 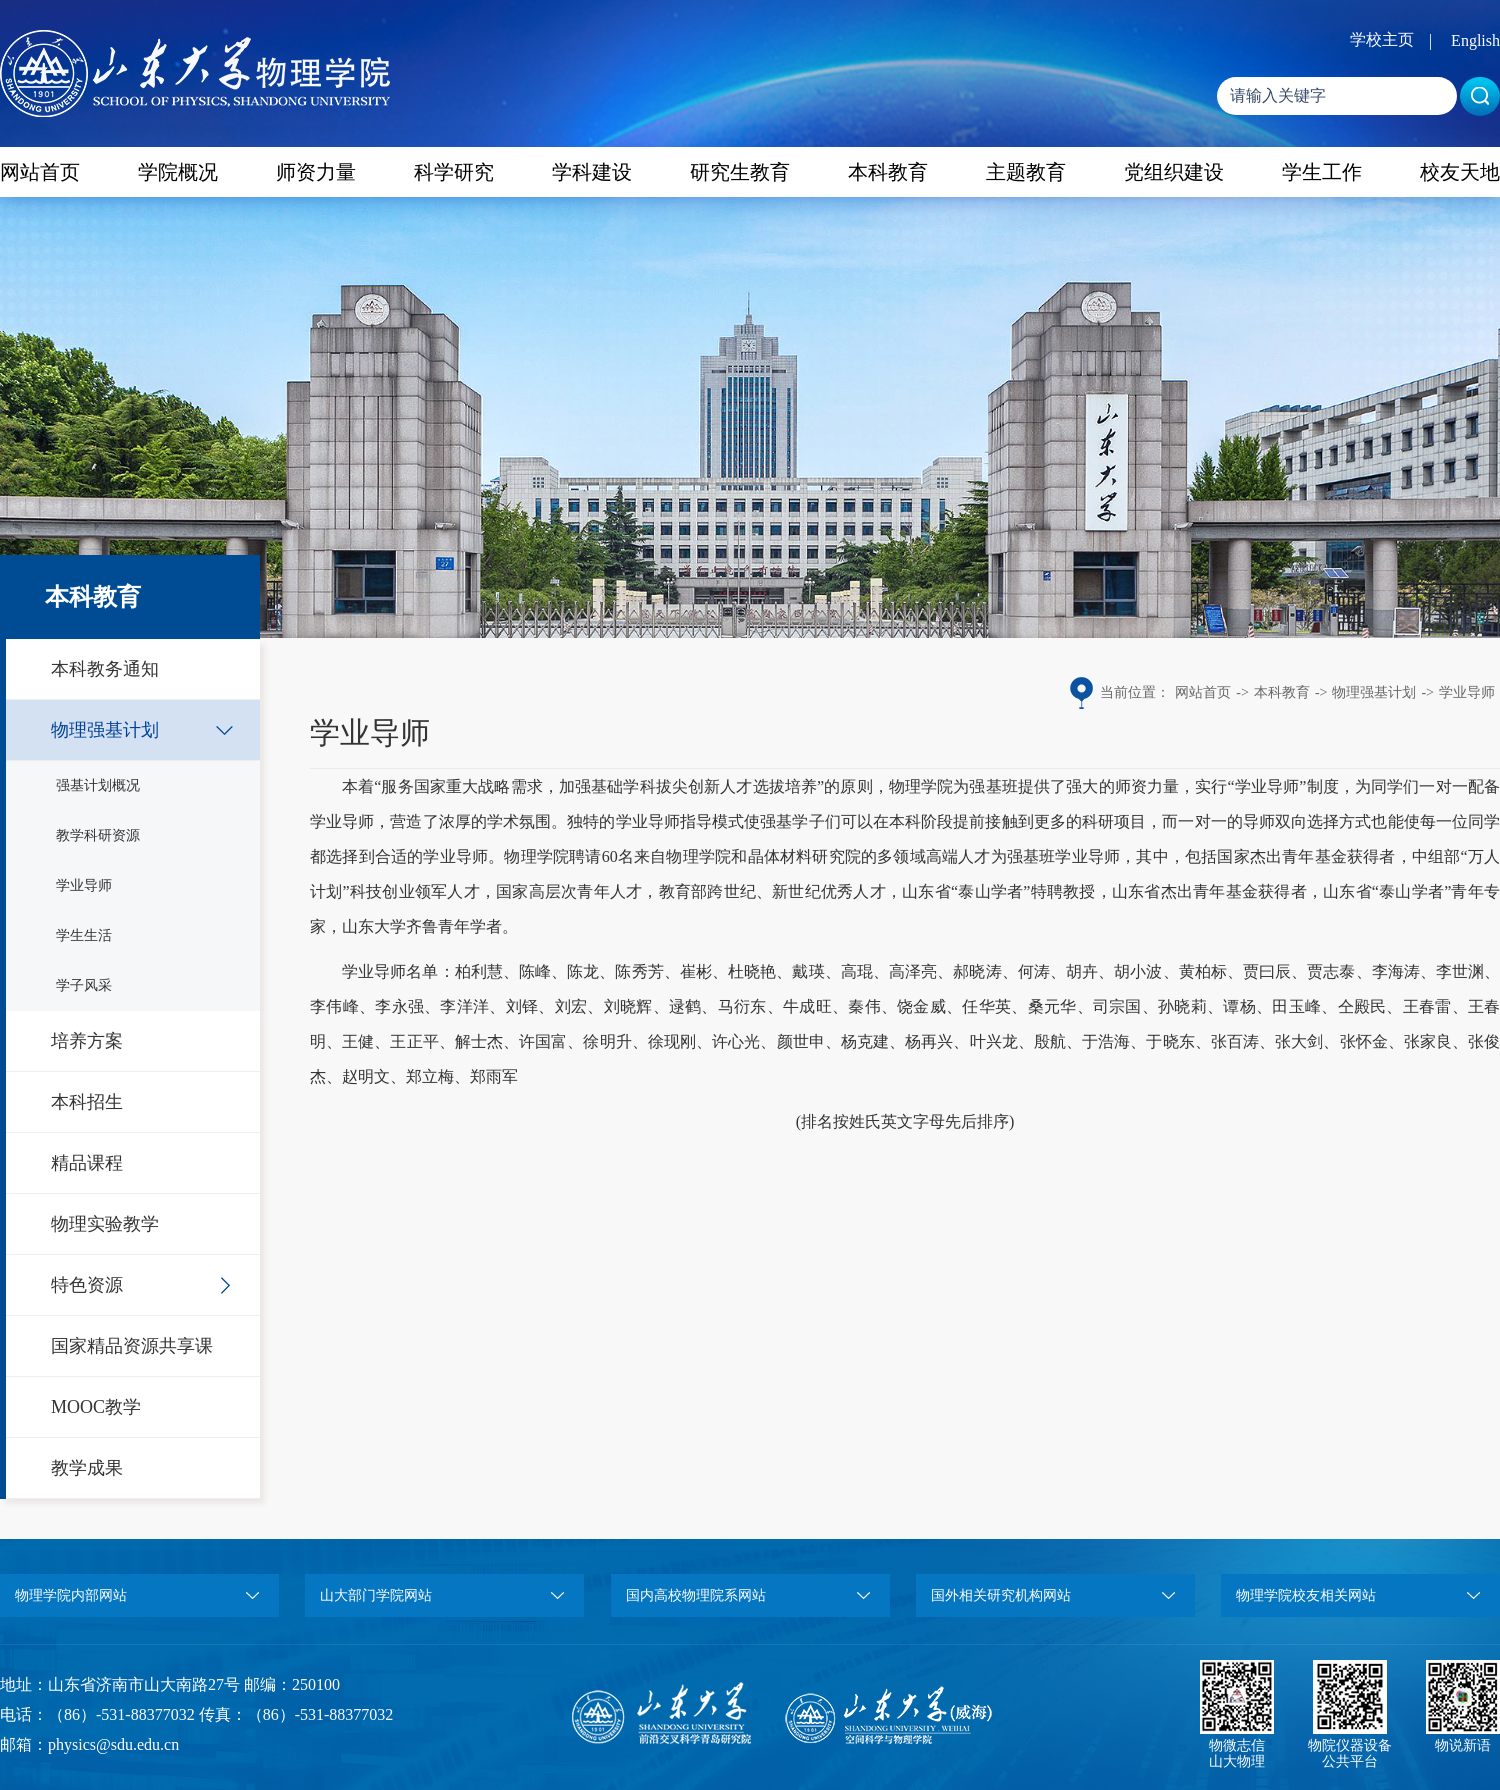 What do you see at coordinates (84, 985) in the screenshot?
I see `学子风采` at bounding box center [84, 985].